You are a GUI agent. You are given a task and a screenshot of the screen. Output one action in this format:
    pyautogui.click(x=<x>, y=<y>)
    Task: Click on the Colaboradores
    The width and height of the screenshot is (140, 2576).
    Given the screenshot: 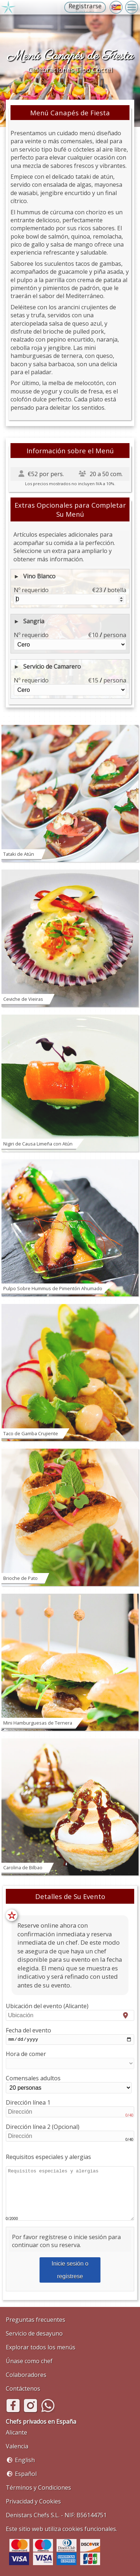 What is the action you would take?
    pyautogui.click(x=26, y=2375)
    